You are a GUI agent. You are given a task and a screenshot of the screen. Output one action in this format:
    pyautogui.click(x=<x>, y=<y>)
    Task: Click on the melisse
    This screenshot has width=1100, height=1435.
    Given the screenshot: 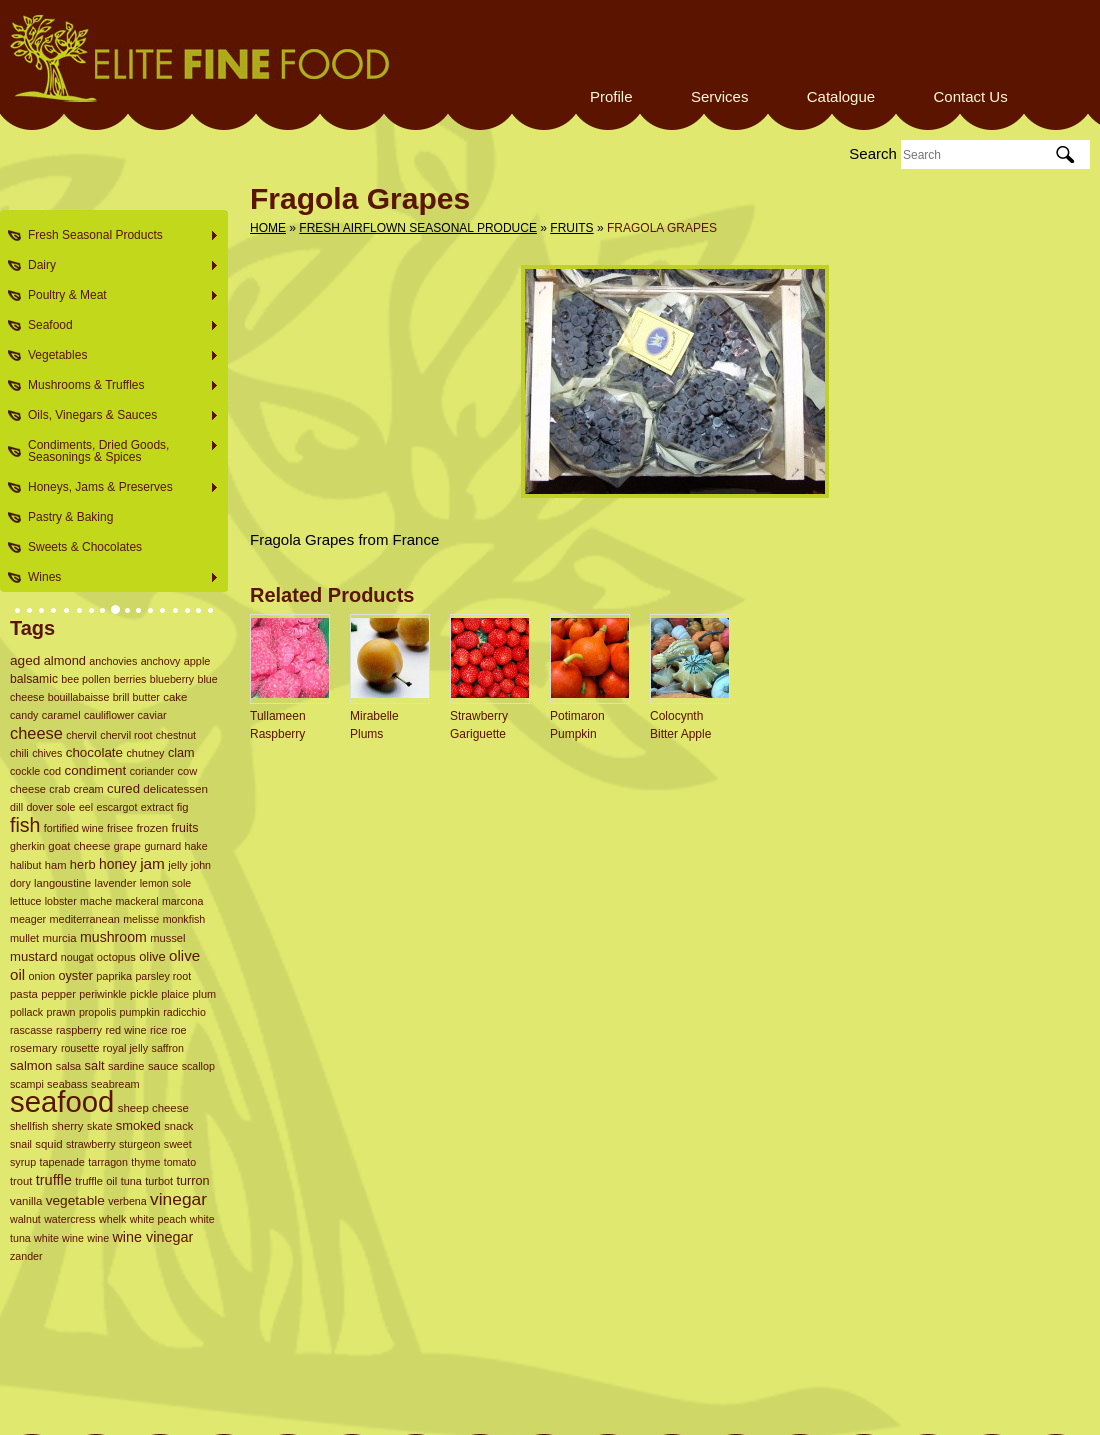 What is the action you would take?
    pyautogui.click(x=141, y=919)
    